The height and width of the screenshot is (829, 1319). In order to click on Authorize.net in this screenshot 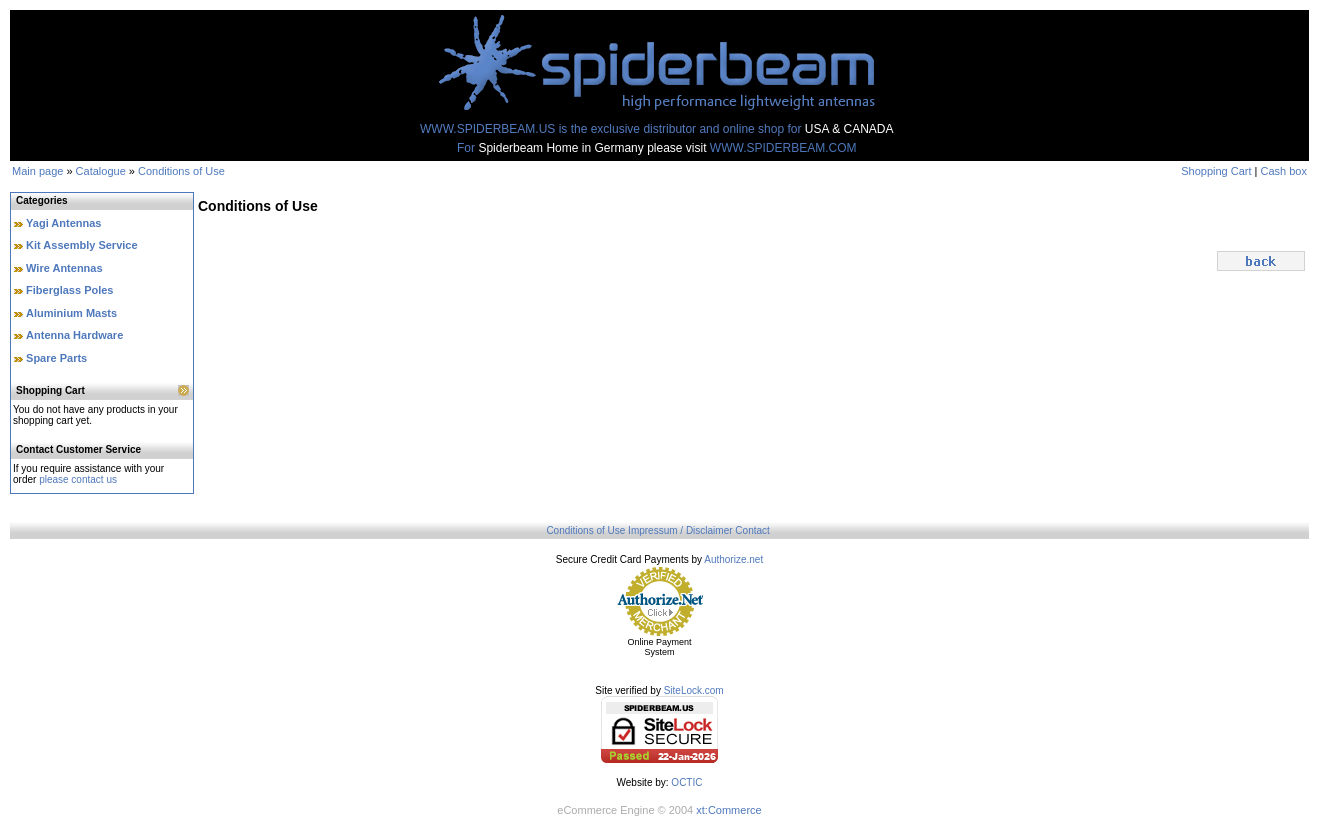, I will do `click(733, 559)`.